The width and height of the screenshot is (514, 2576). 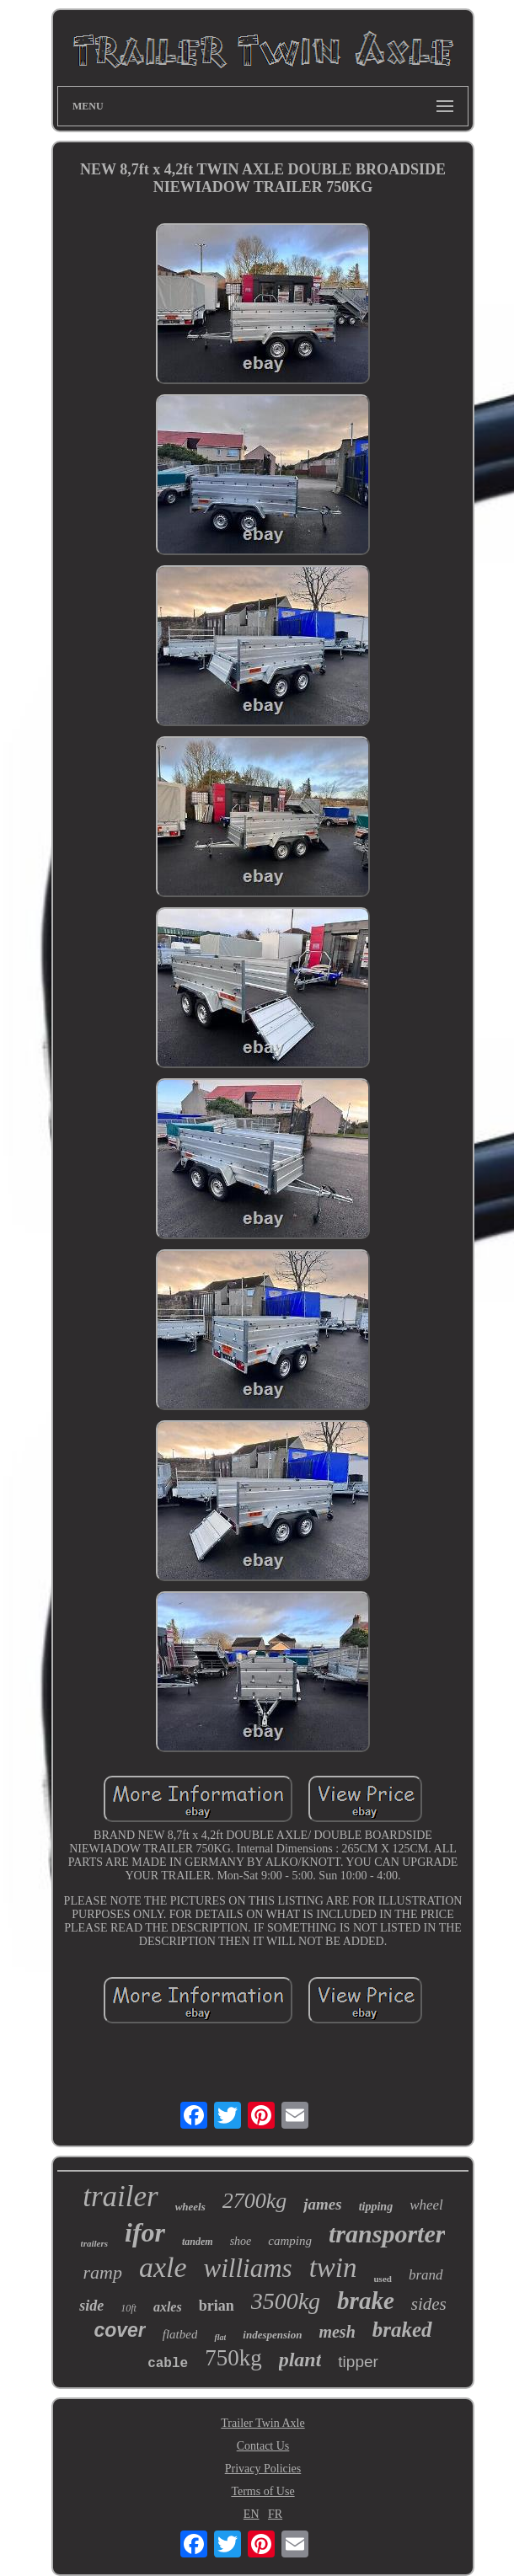 What do you see at coordinates (365, 2300) in the screenshot?
I see `brake` at bounding box center [365, 2300].